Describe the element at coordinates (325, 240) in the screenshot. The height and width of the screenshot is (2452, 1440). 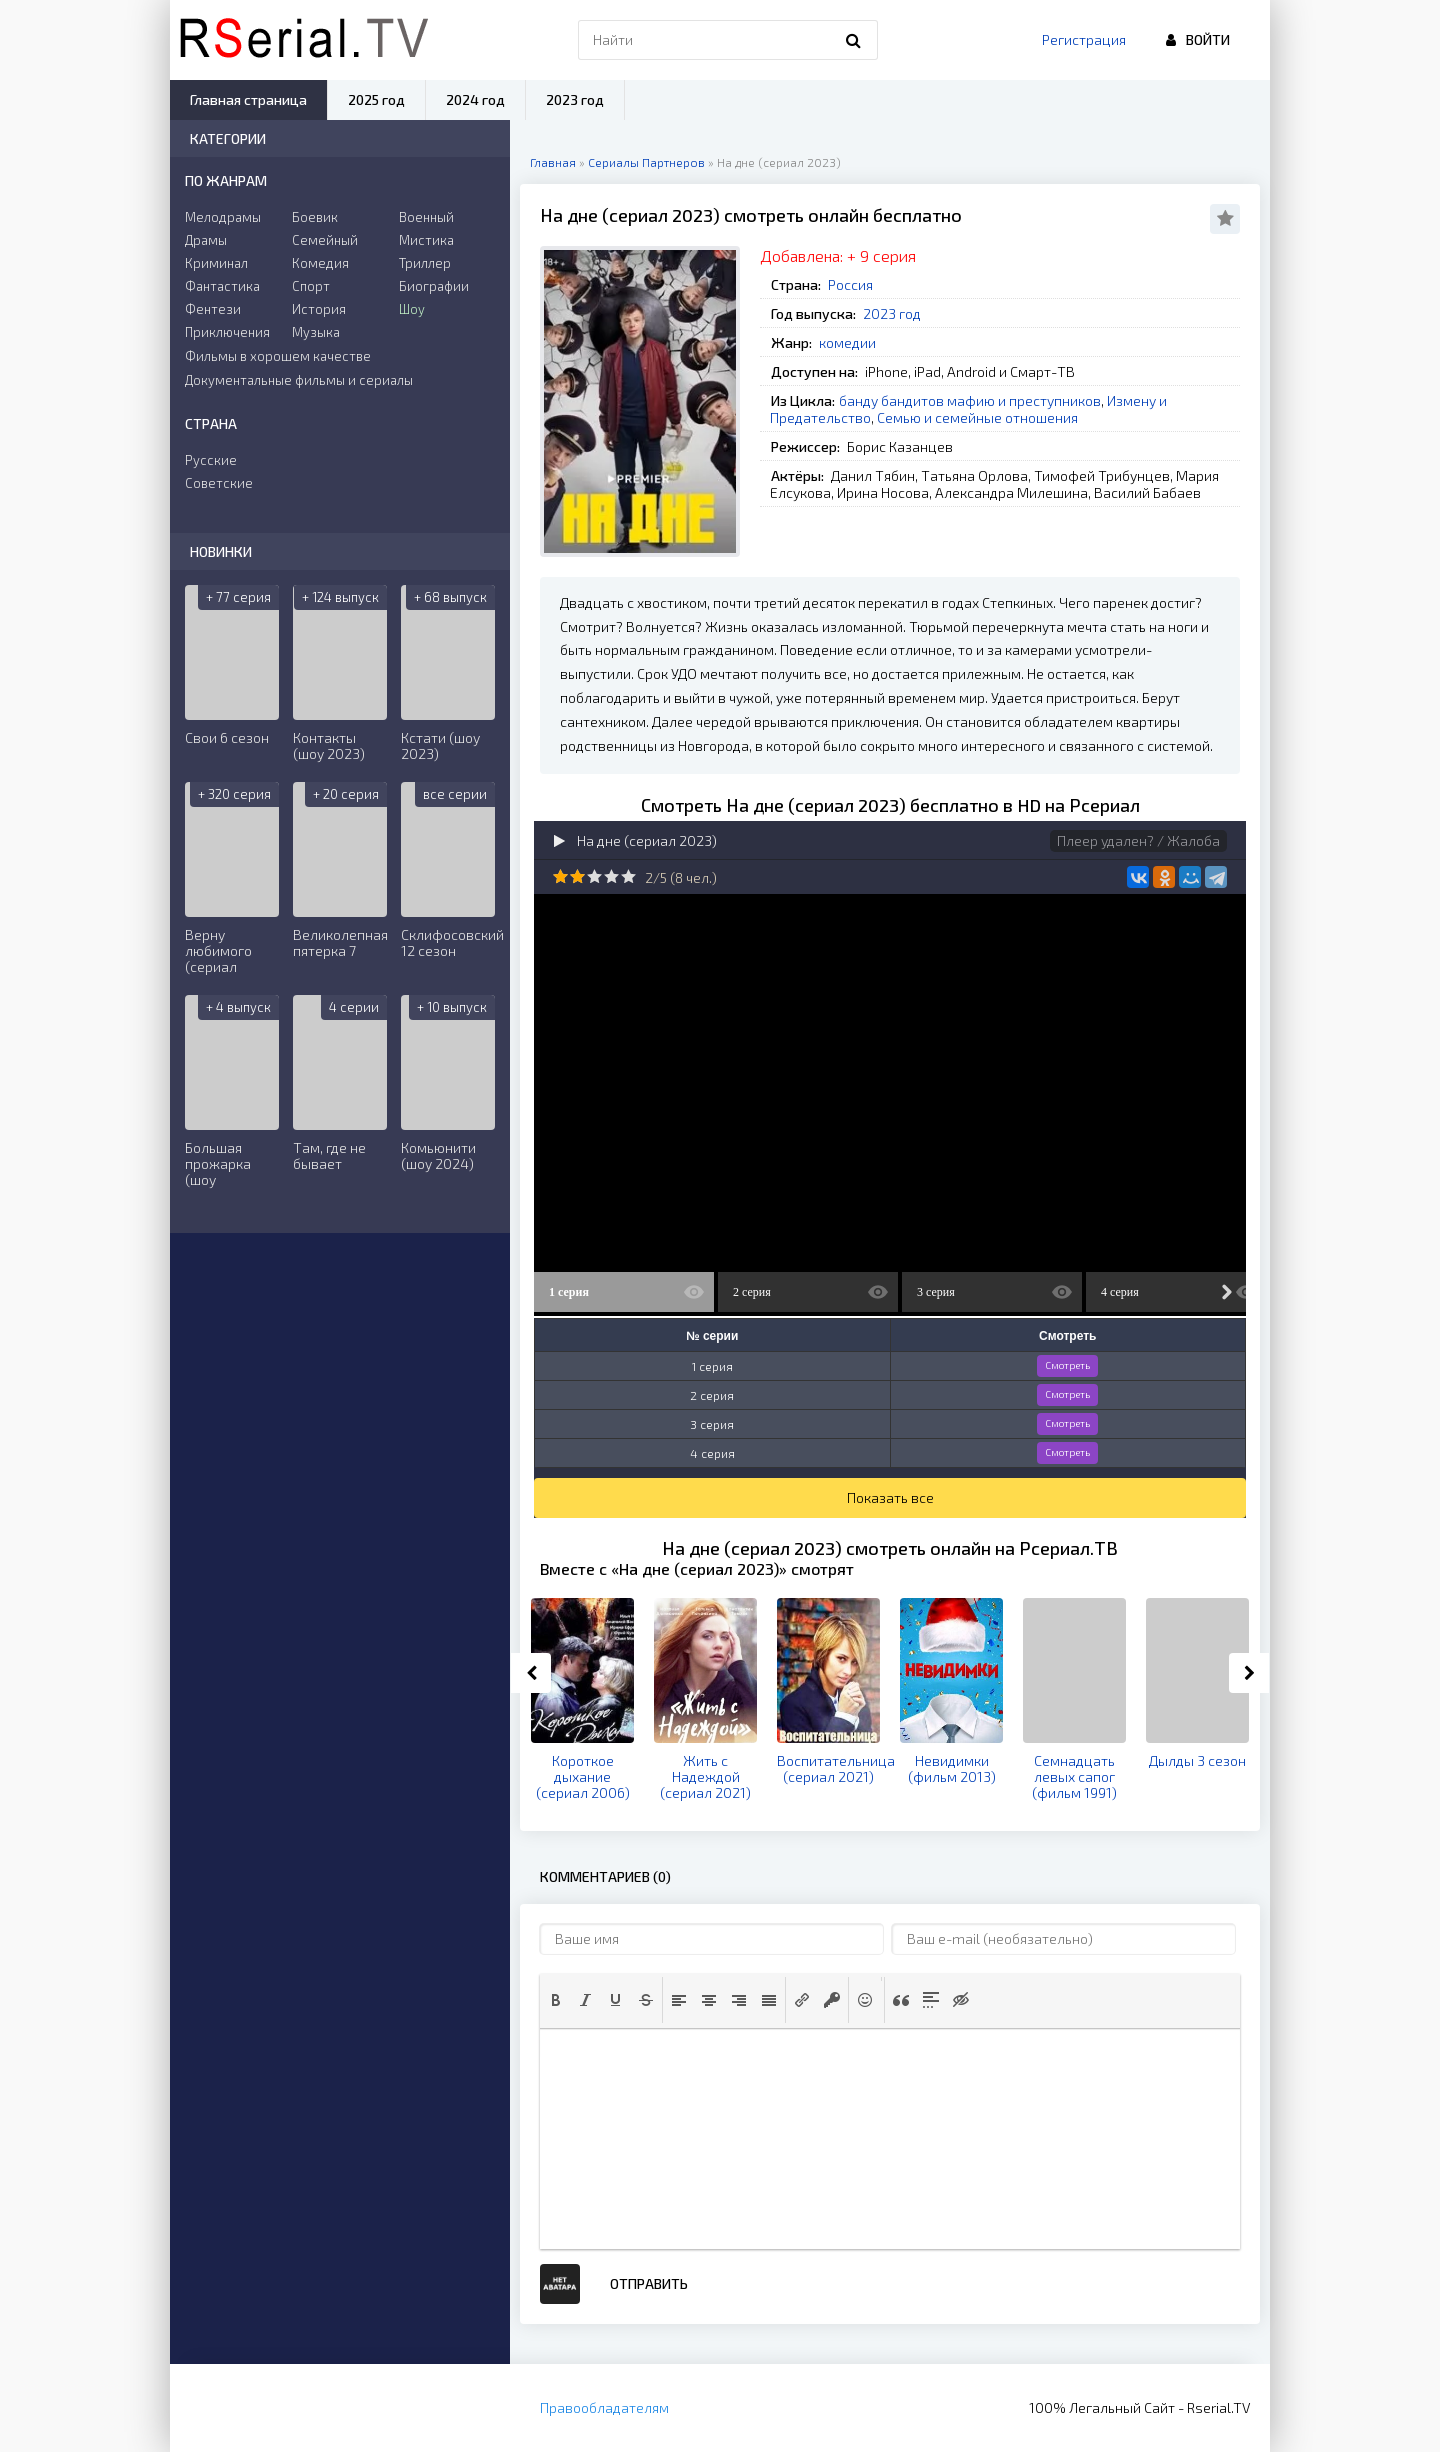
I see `Семейный` at that location.